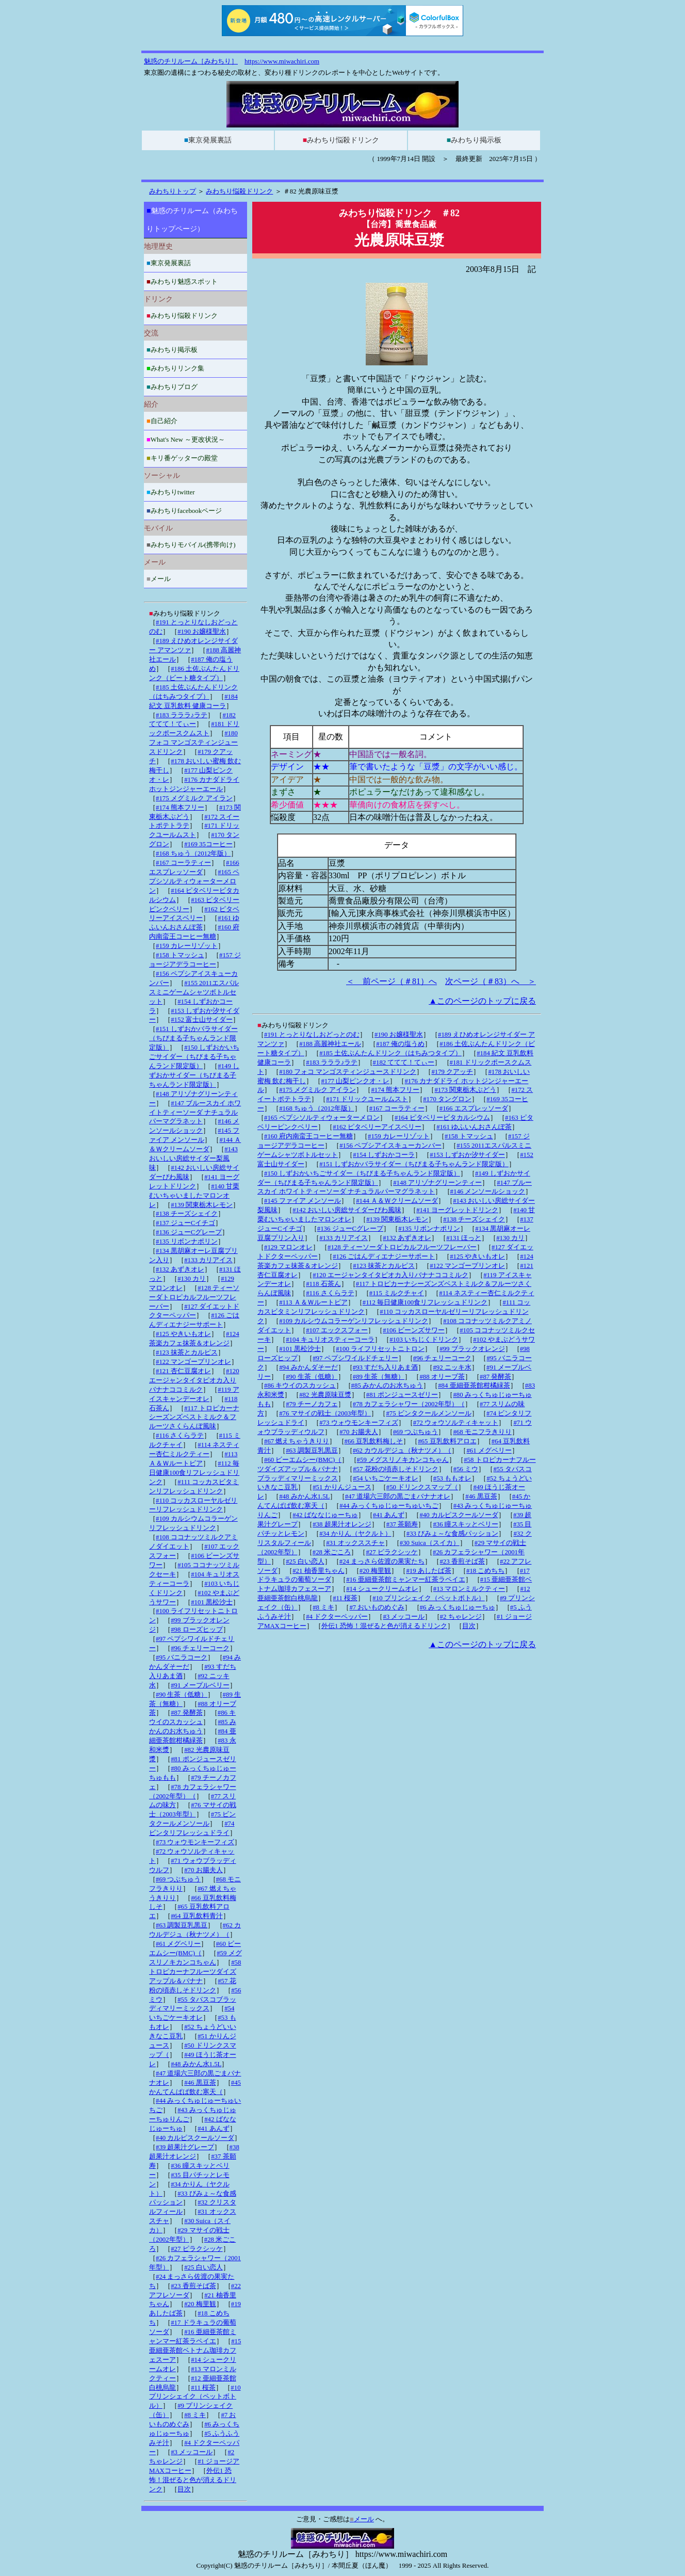  Describe the element at coordinates (324, 1515) in the screenshot. I see `#42 ばななじゅーちゅ` at that location.